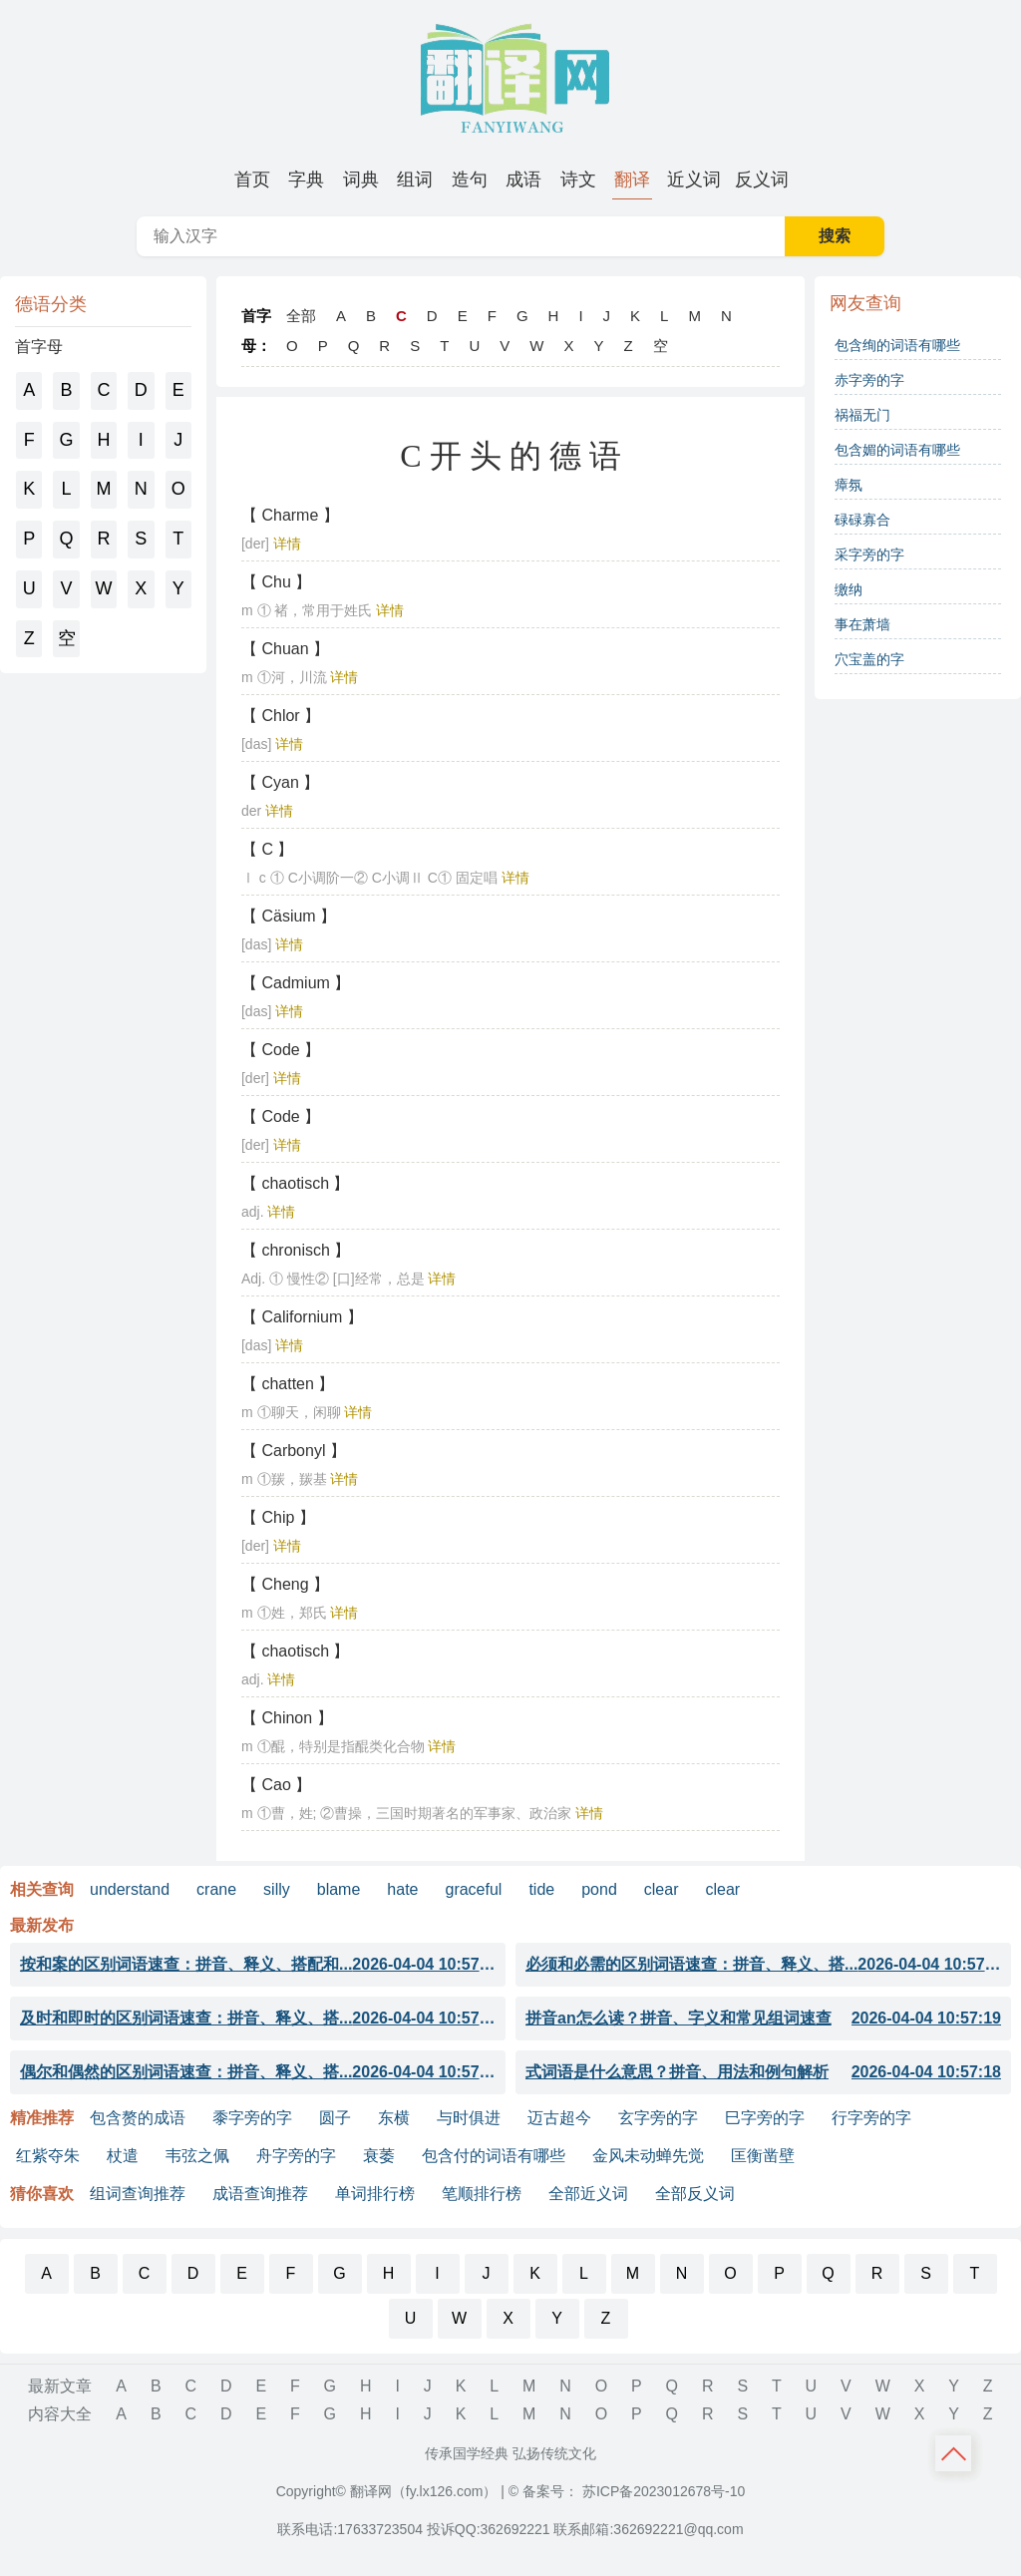 This screenshot has height=2576, width=1021. I want to click on 与时俱进, so click(469, 2117).